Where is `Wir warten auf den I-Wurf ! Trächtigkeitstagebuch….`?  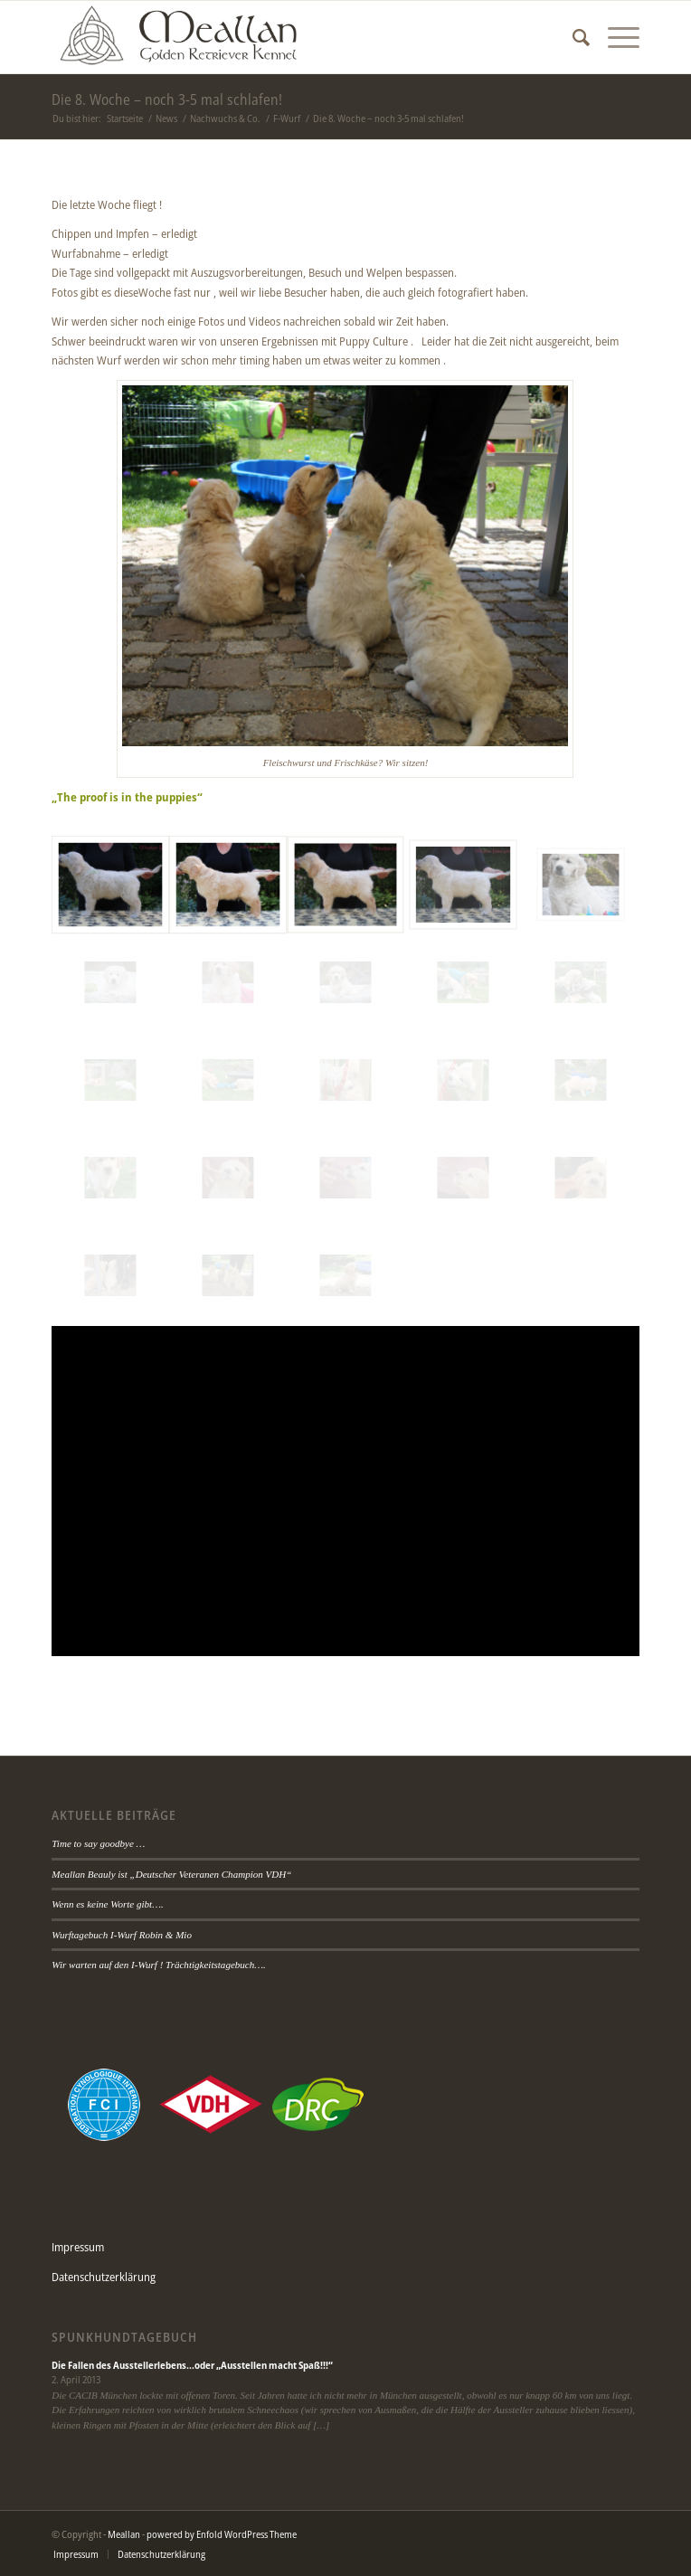
Wir warten auf den I-Wurf ! Trächtigkeitstagebuch…. is located at coordinates (159, 1964).